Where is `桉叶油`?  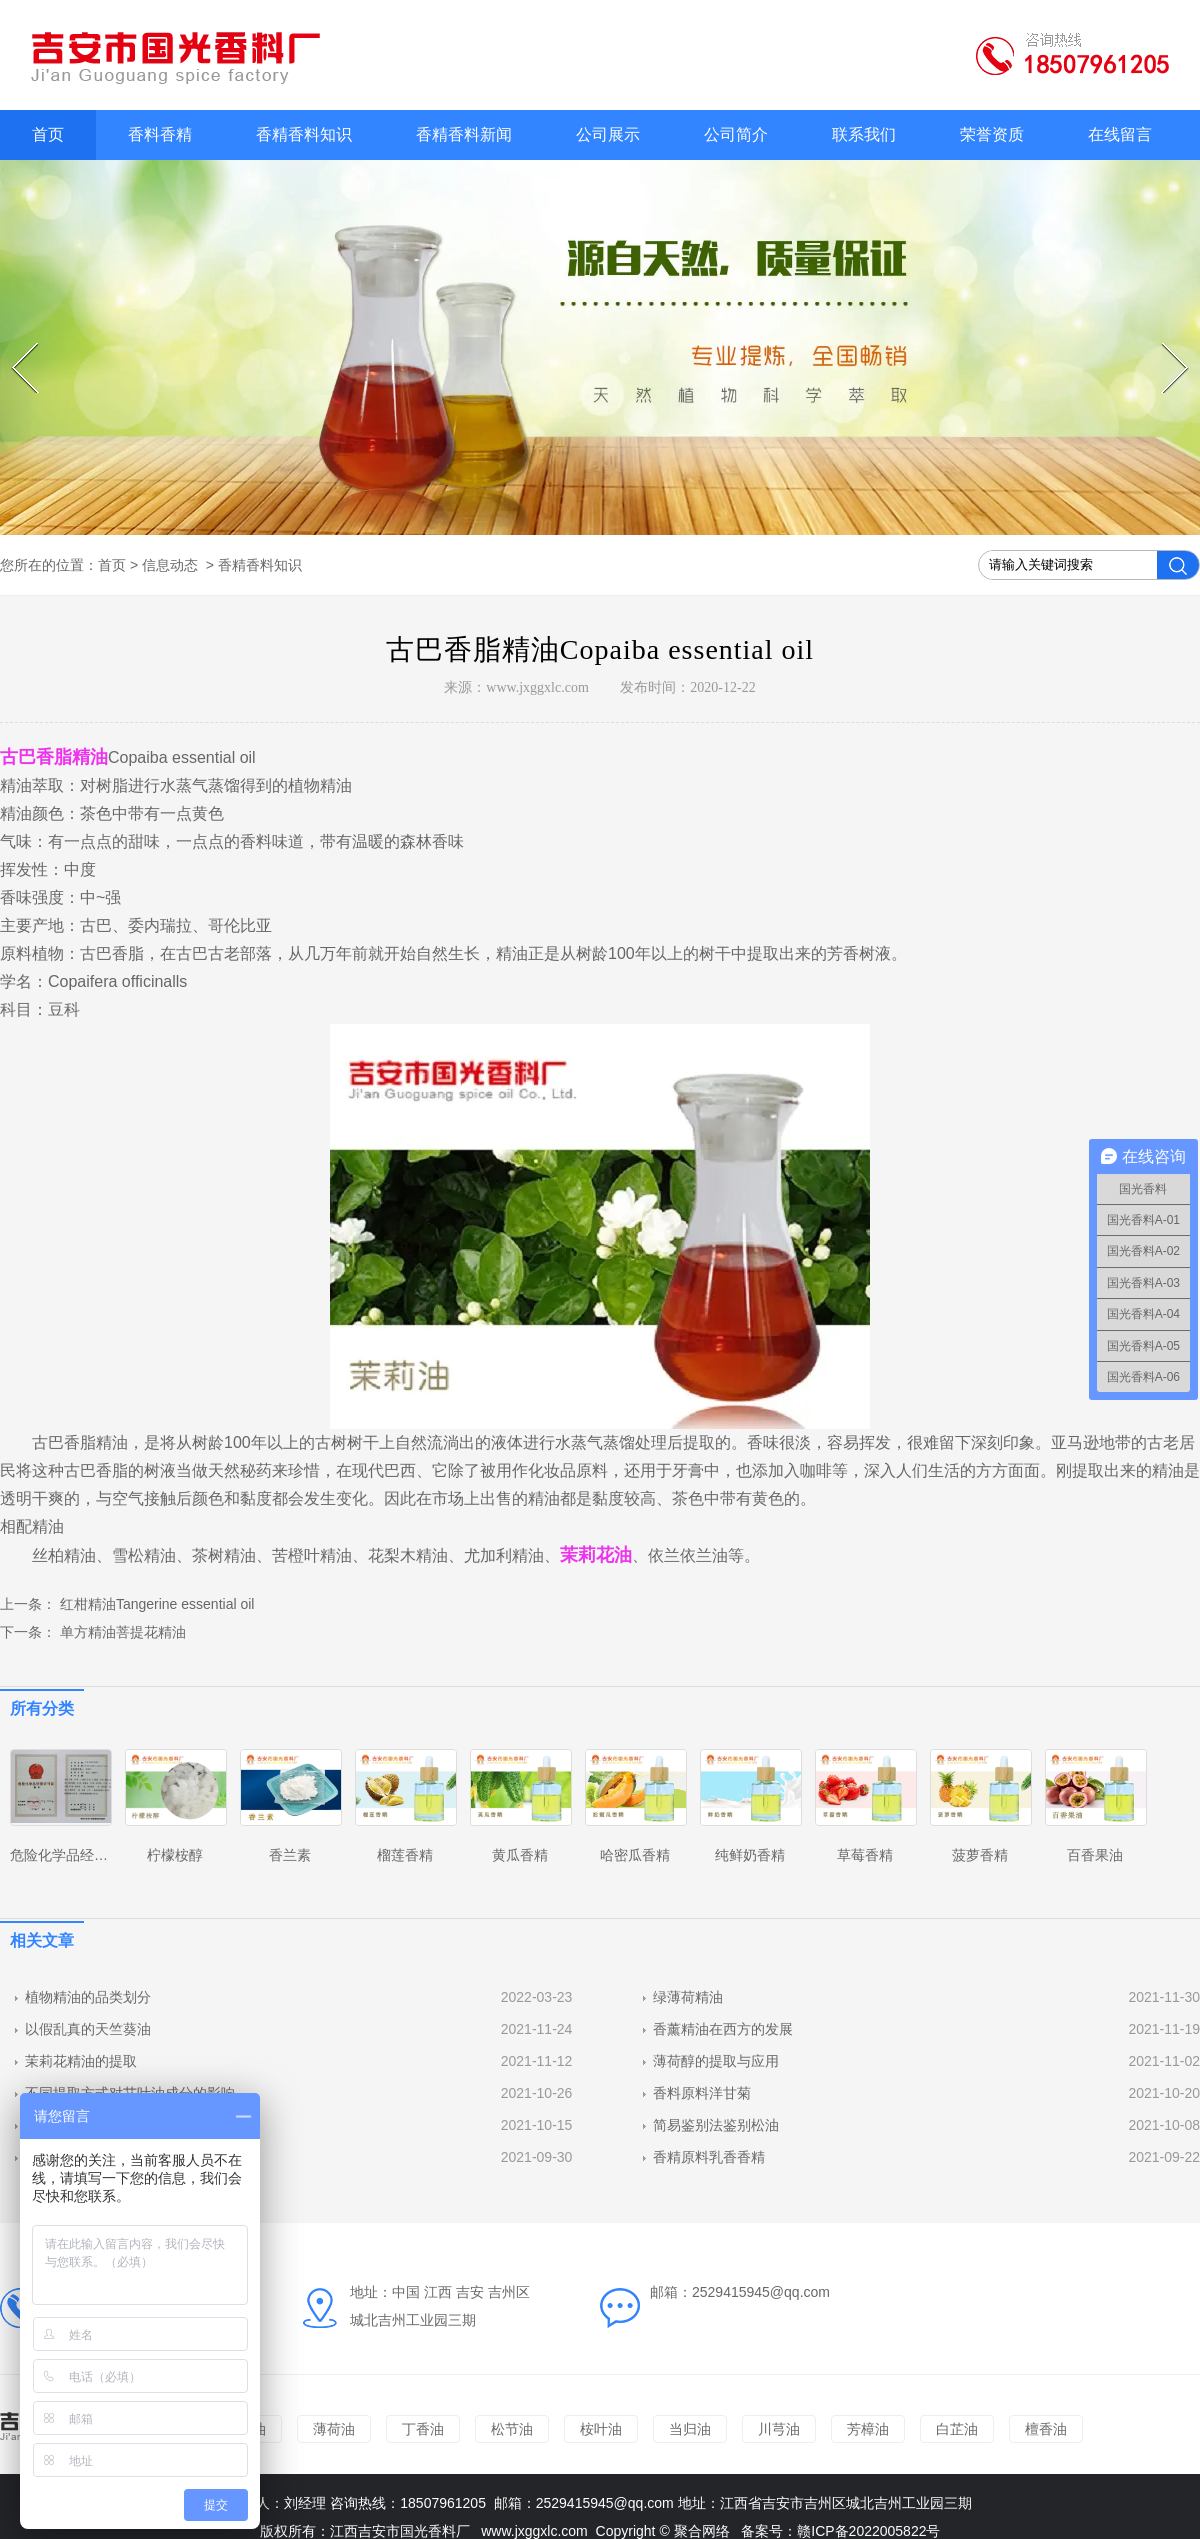 桉叶油 is located at coordinates (601, 2429).